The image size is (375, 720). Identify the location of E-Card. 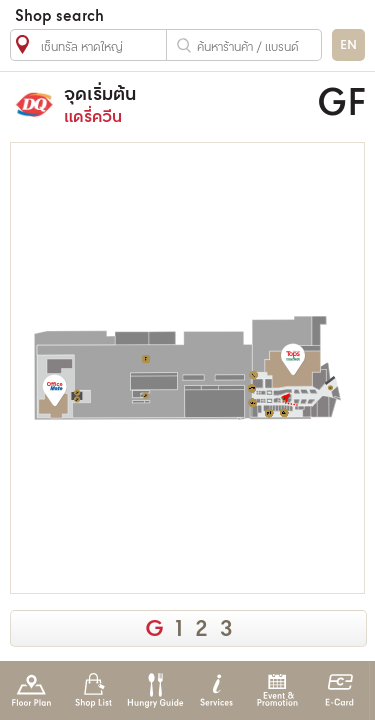
(339, 690).